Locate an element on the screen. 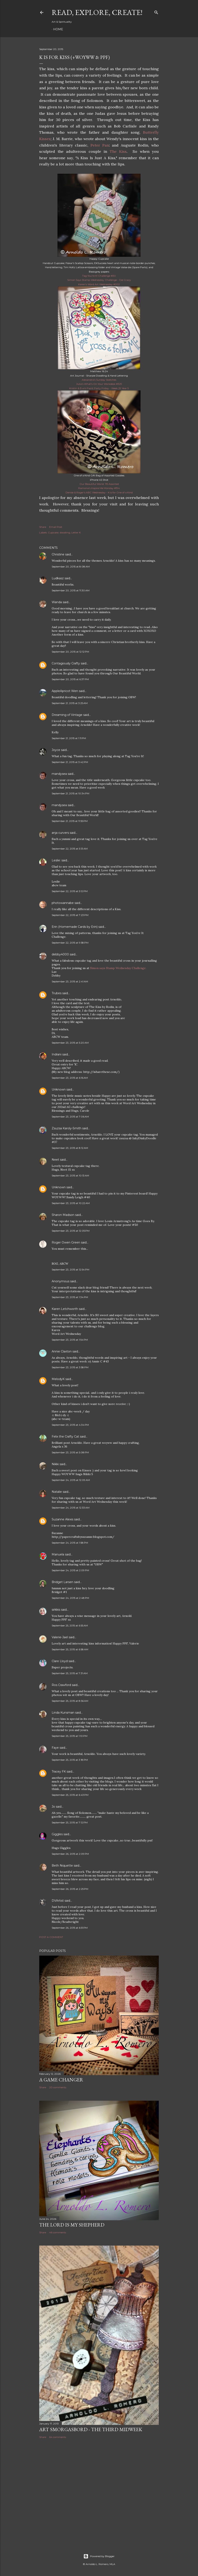 The height and width of the screenshot is (2576, 198). Leslie: is located at coordinates (56, 860).